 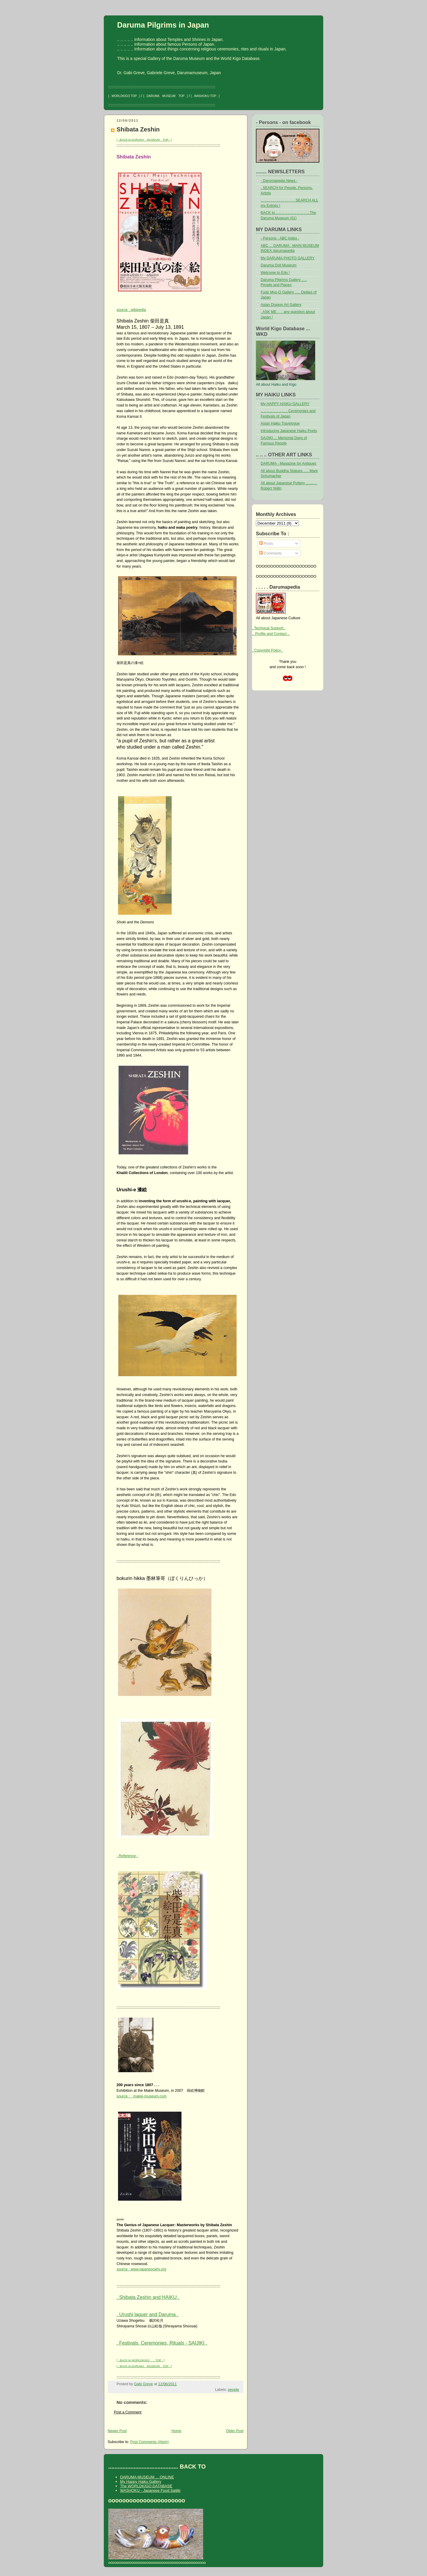 What do you see at coordinates (150, 2490) in the screenshot?
I see `WASHOKU - Japanese Food Saijiki` at bounding box center [150, 2490].